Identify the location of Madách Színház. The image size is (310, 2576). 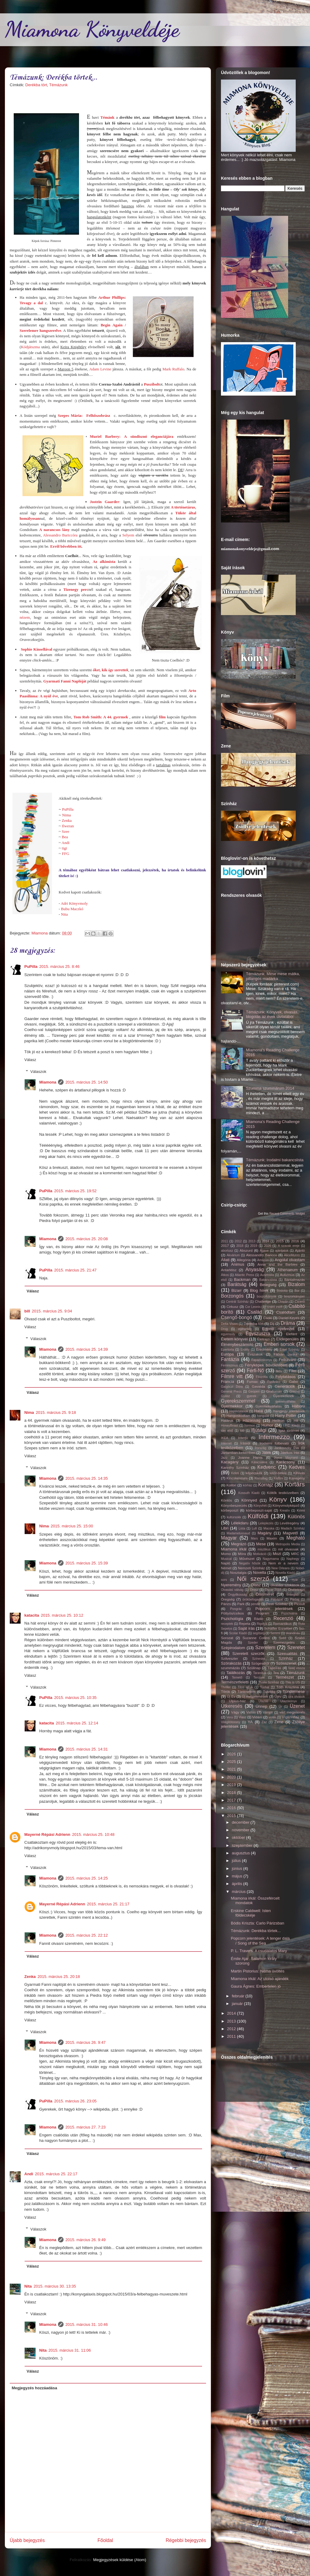
(293, 1528).